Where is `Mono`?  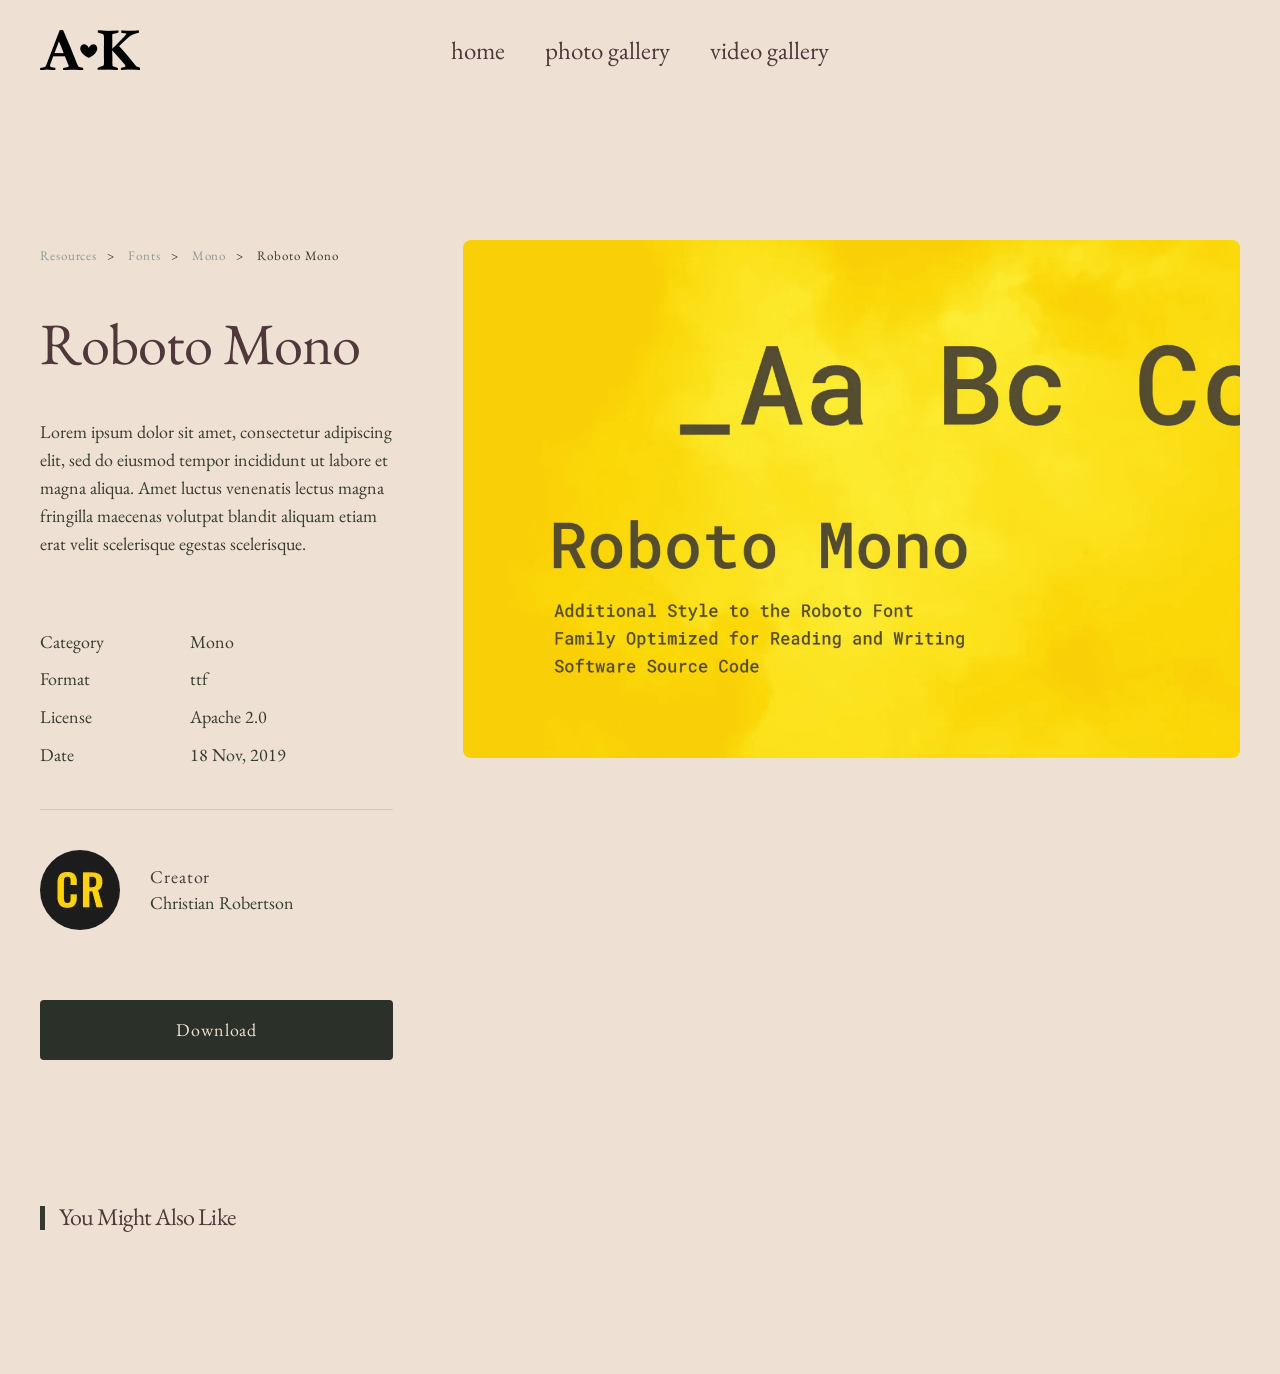
Mono is located at coordinates (212, 641).